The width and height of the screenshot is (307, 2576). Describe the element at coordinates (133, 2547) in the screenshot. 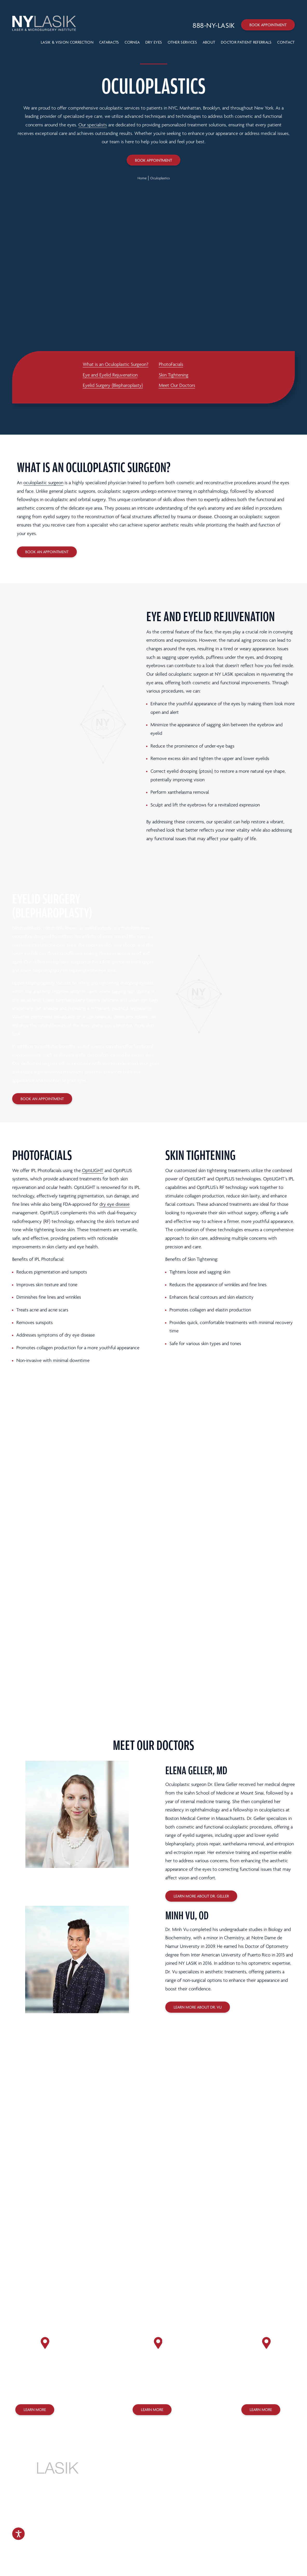

I see `Design` at that location.